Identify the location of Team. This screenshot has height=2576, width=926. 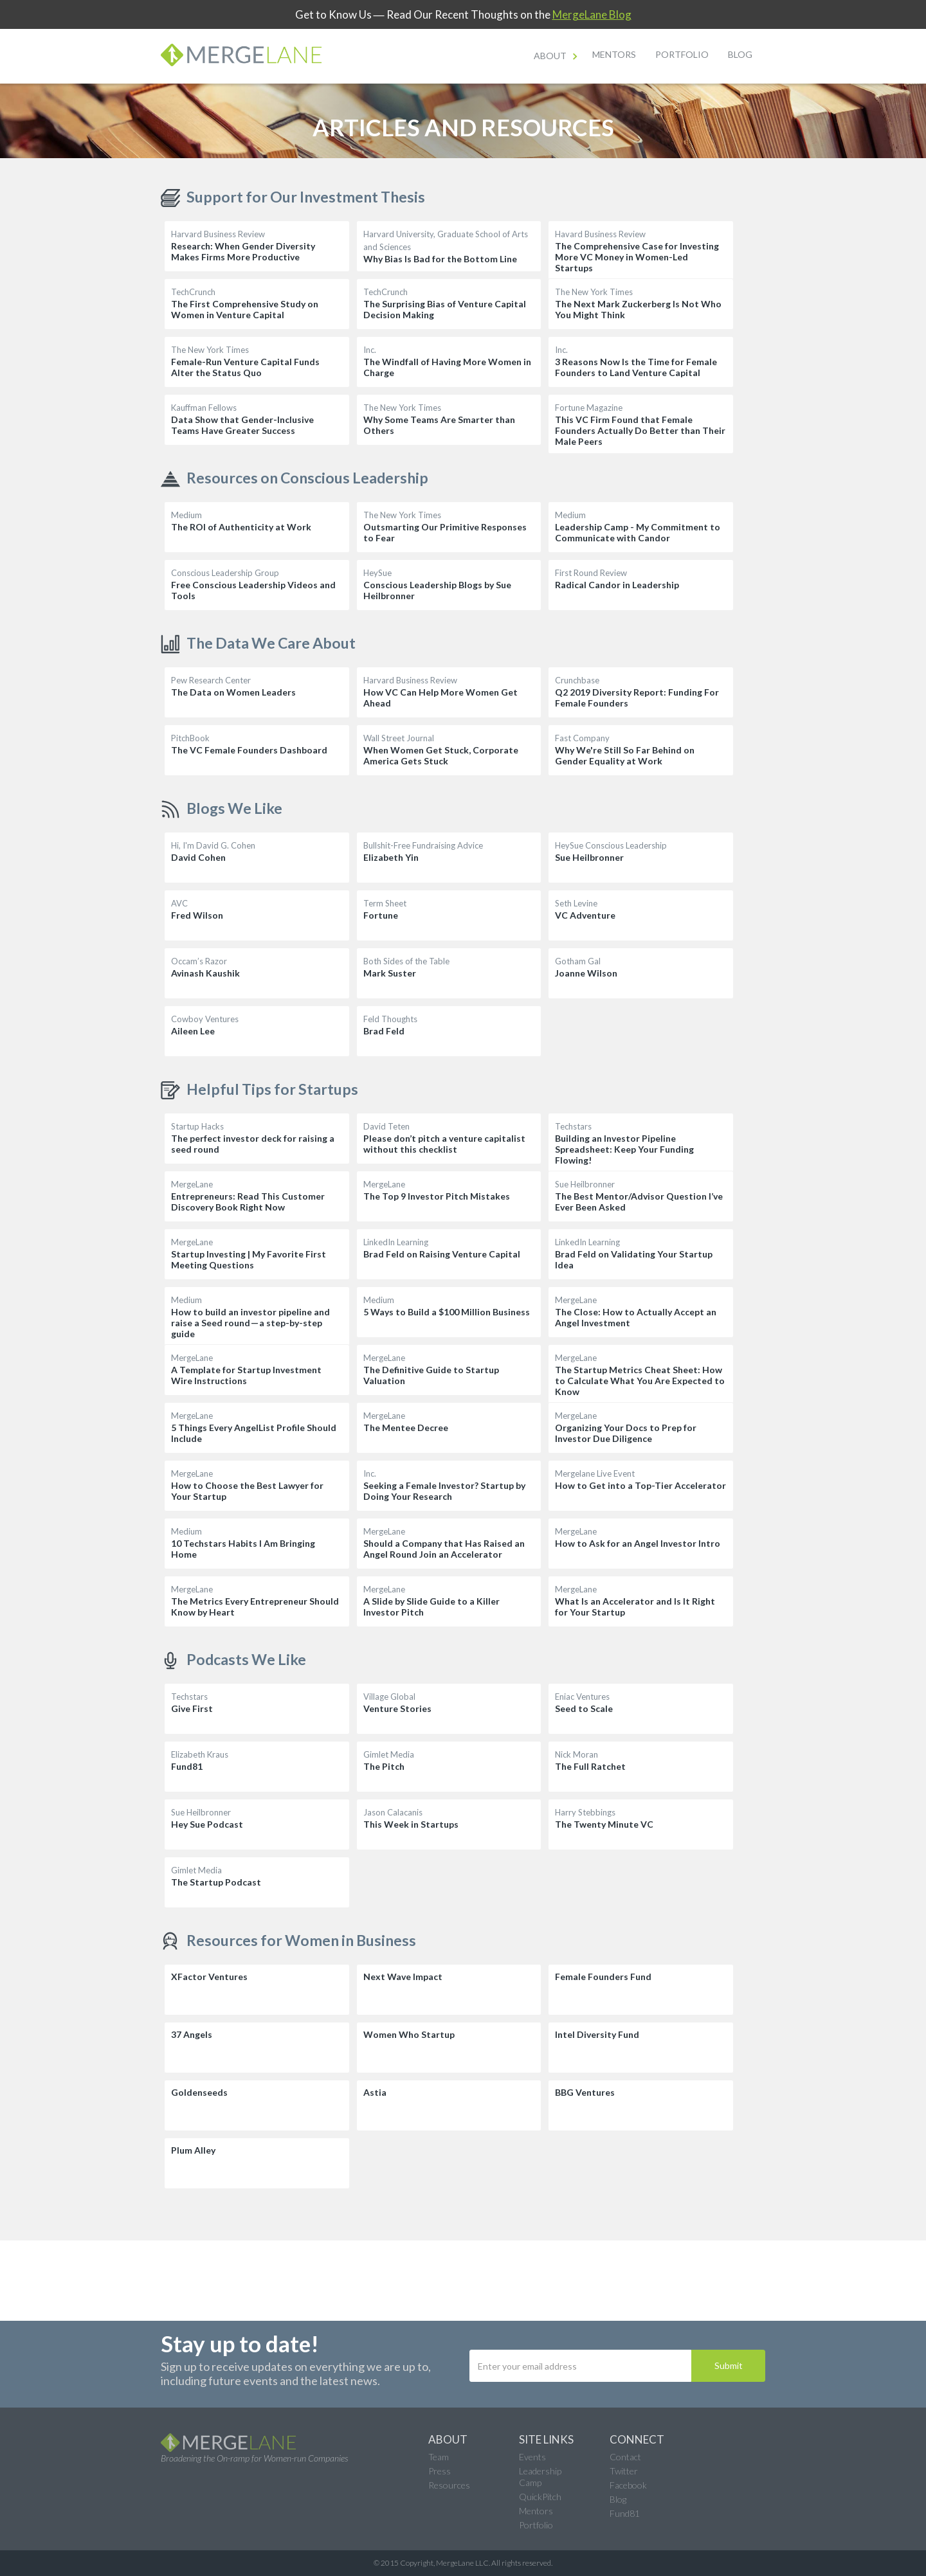
(438, 2456).